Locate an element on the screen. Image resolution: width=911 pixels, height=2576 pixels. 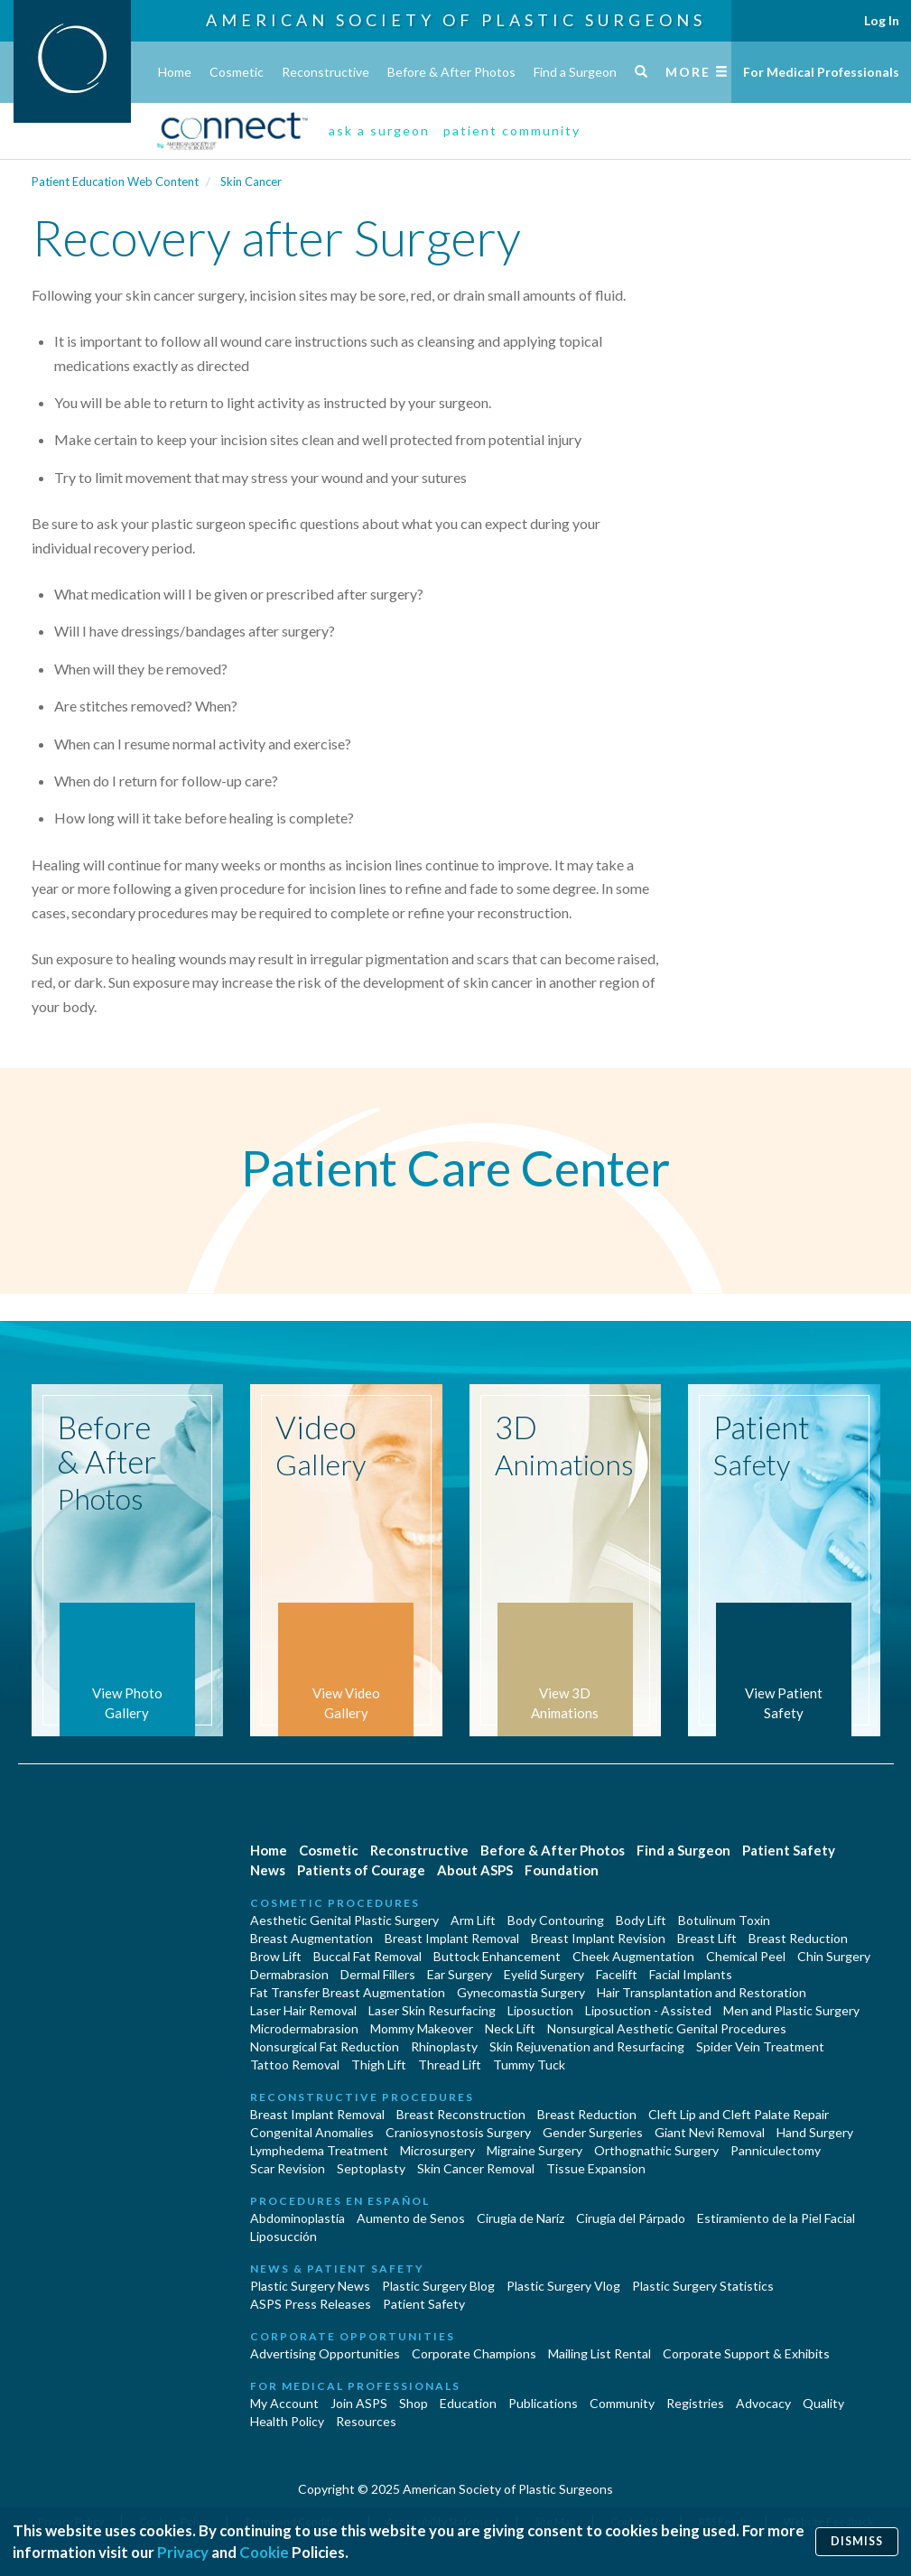
ask a surgeon is located at coordinates (379, 130).